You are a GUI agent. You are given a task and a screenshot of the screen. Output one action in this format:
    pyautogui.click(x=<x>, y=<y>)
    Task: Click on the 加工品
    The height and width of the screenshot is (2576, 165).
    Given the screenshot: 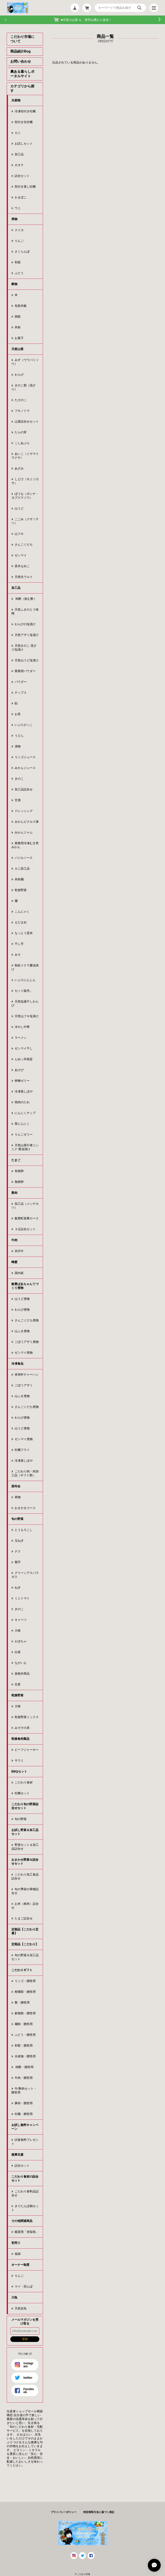 What is the action you would take?
    pyautogui.click(x=19, y=154)
    